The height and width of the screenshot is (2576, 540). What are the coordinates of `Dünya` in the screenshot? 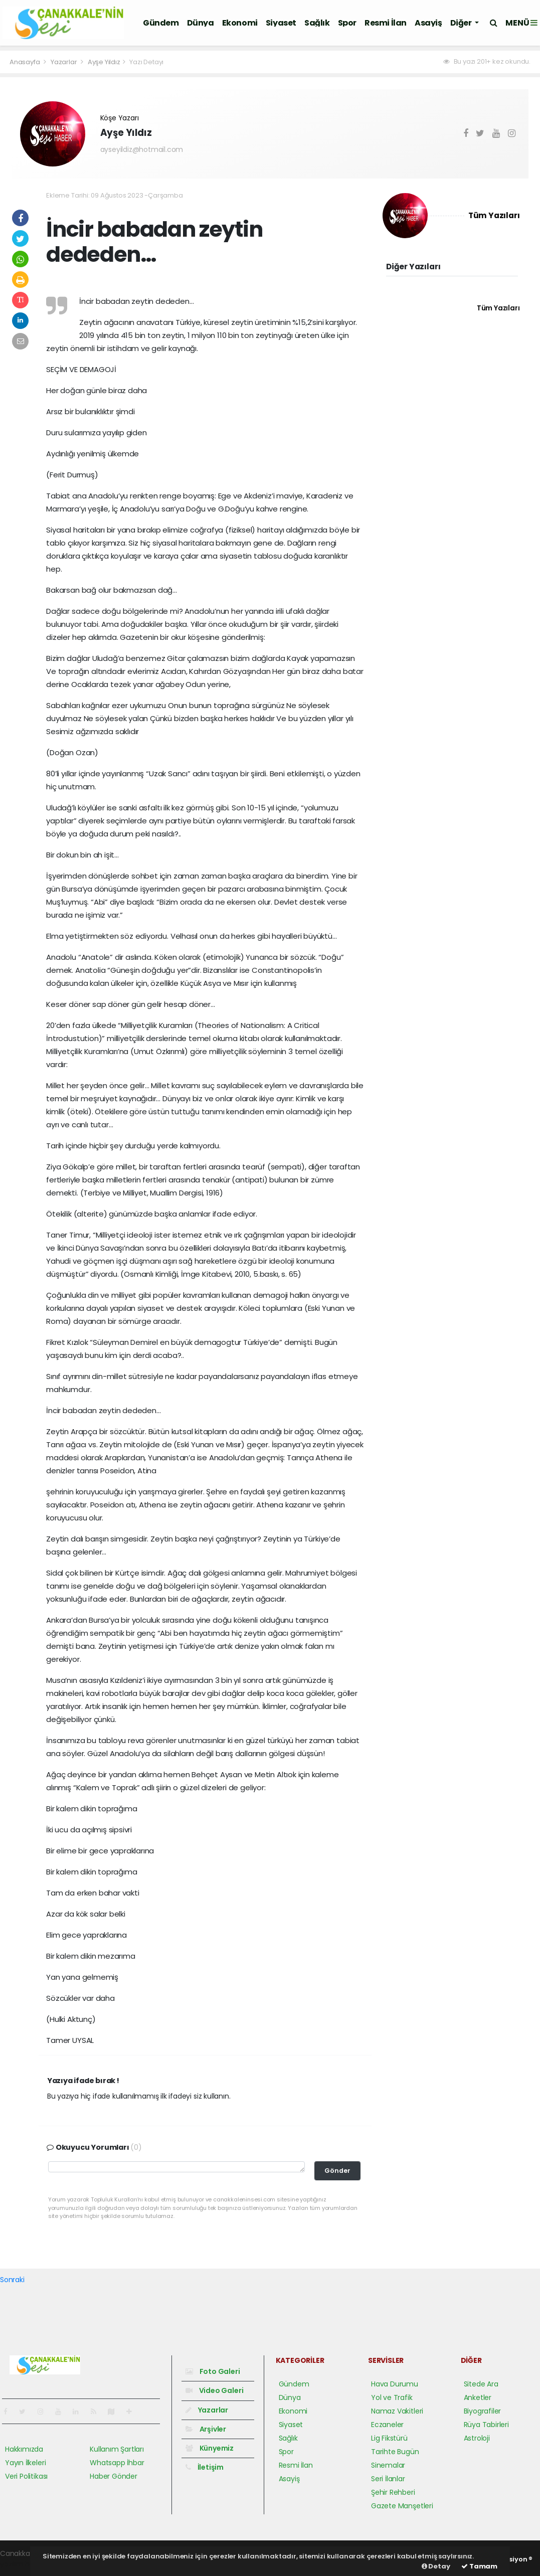 It's located at (200, 23).